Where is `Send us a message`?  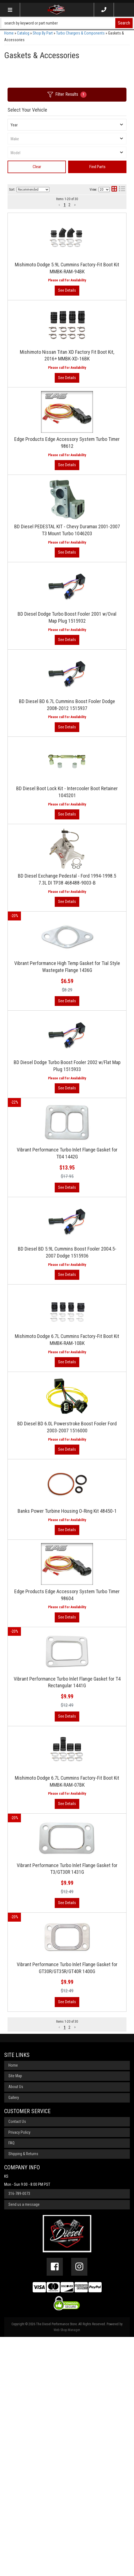
Send us a message is located at coordinates (24, 2443).